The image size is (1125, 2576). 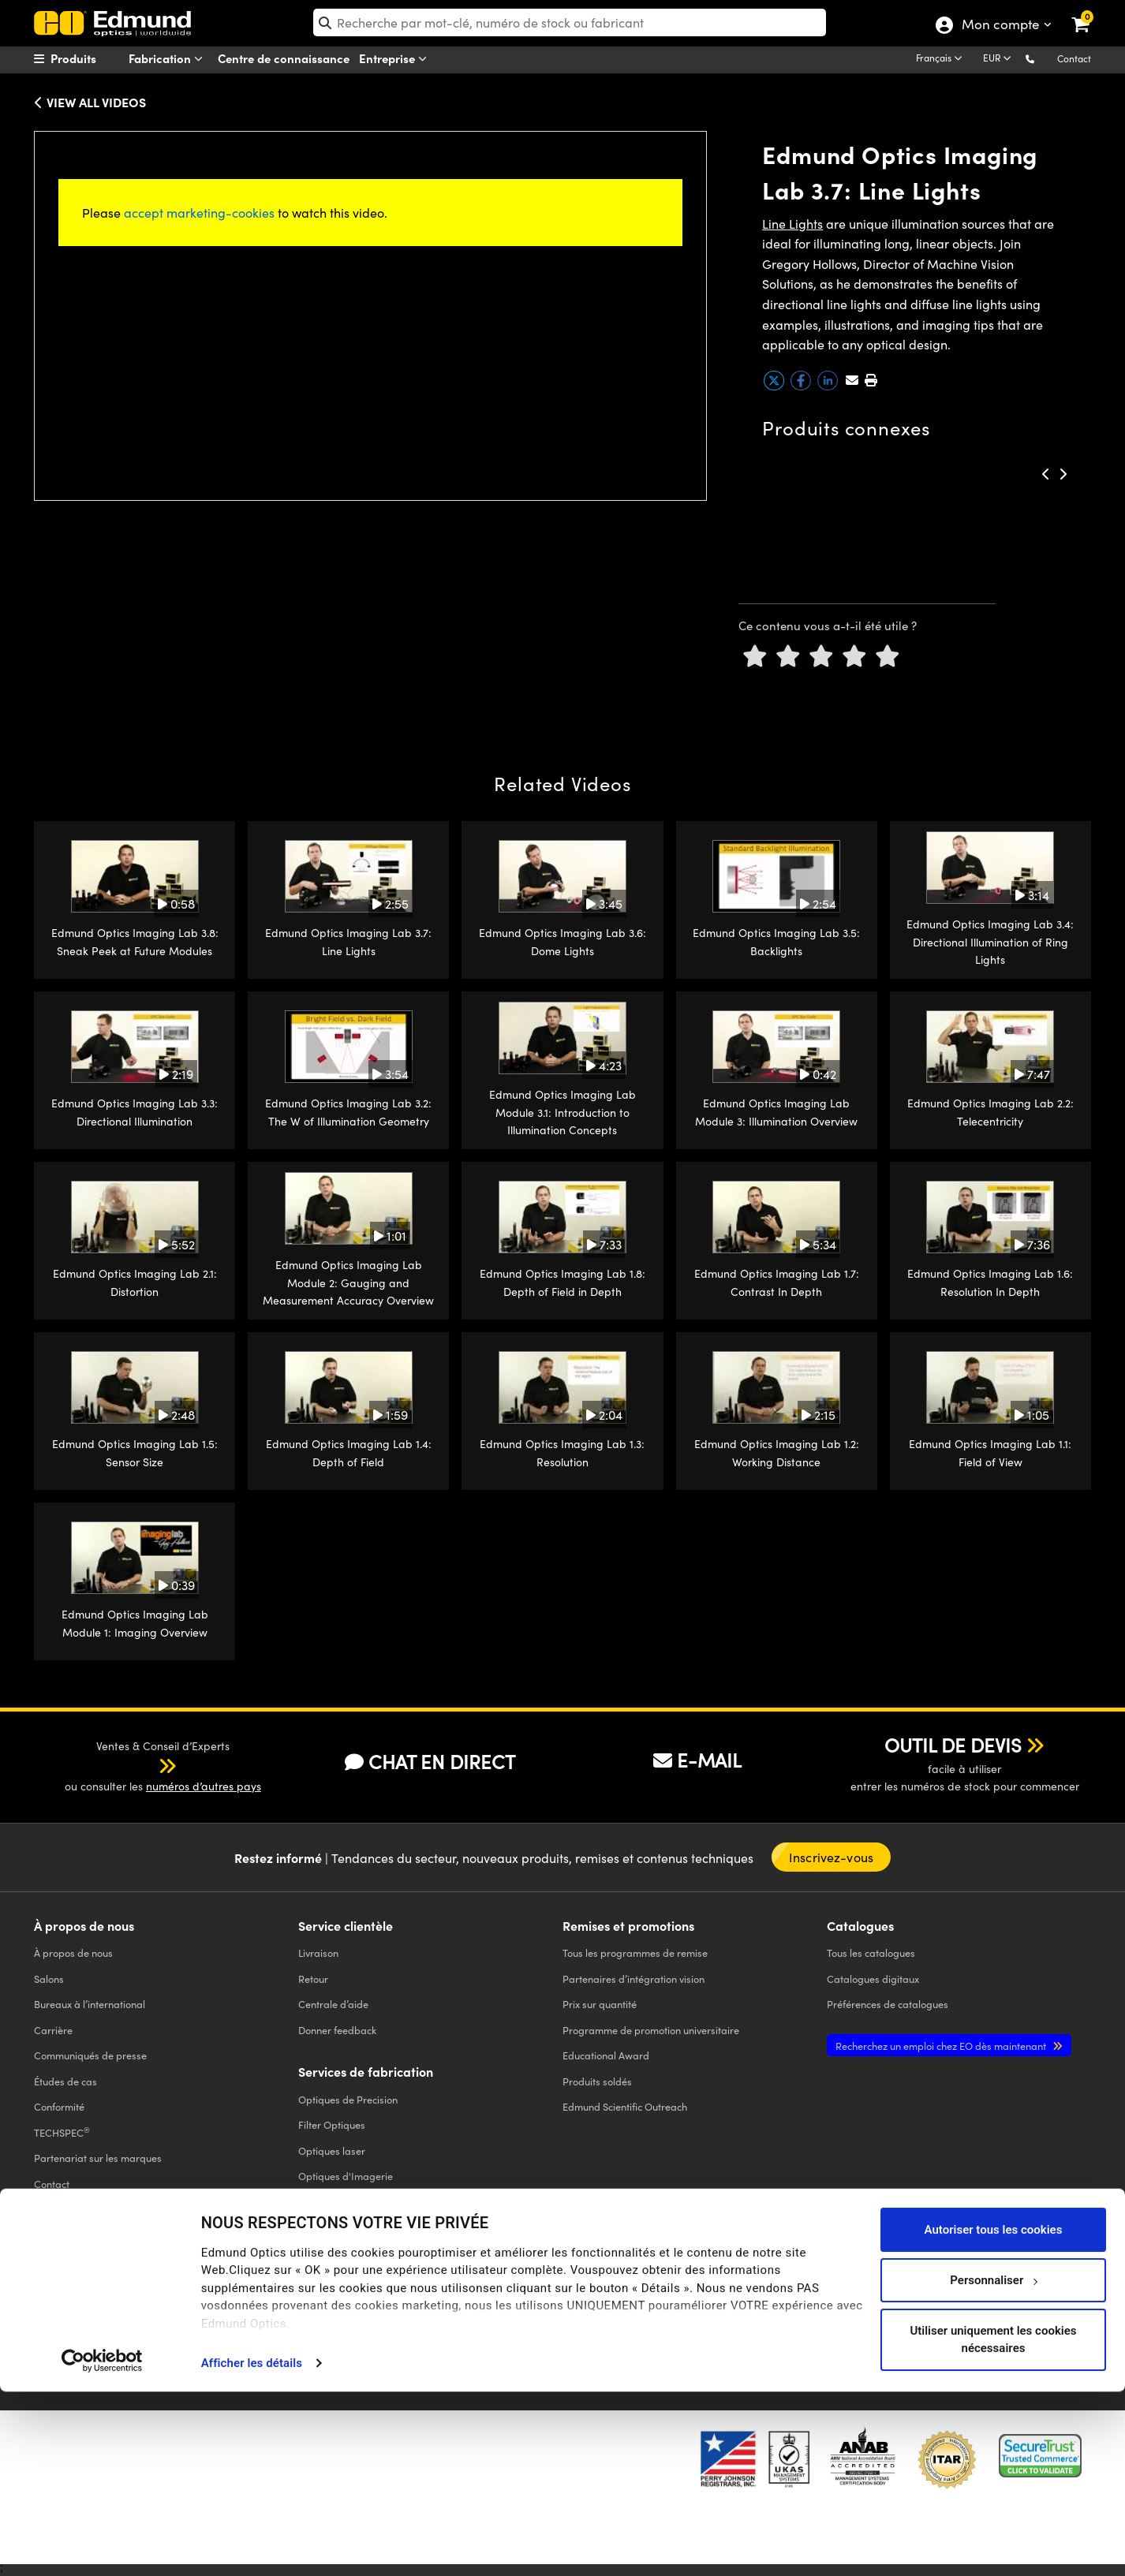 I want to click on Edmund Optics Imaging Lab 1.1: Field of View, so click(x=990, y=1452).